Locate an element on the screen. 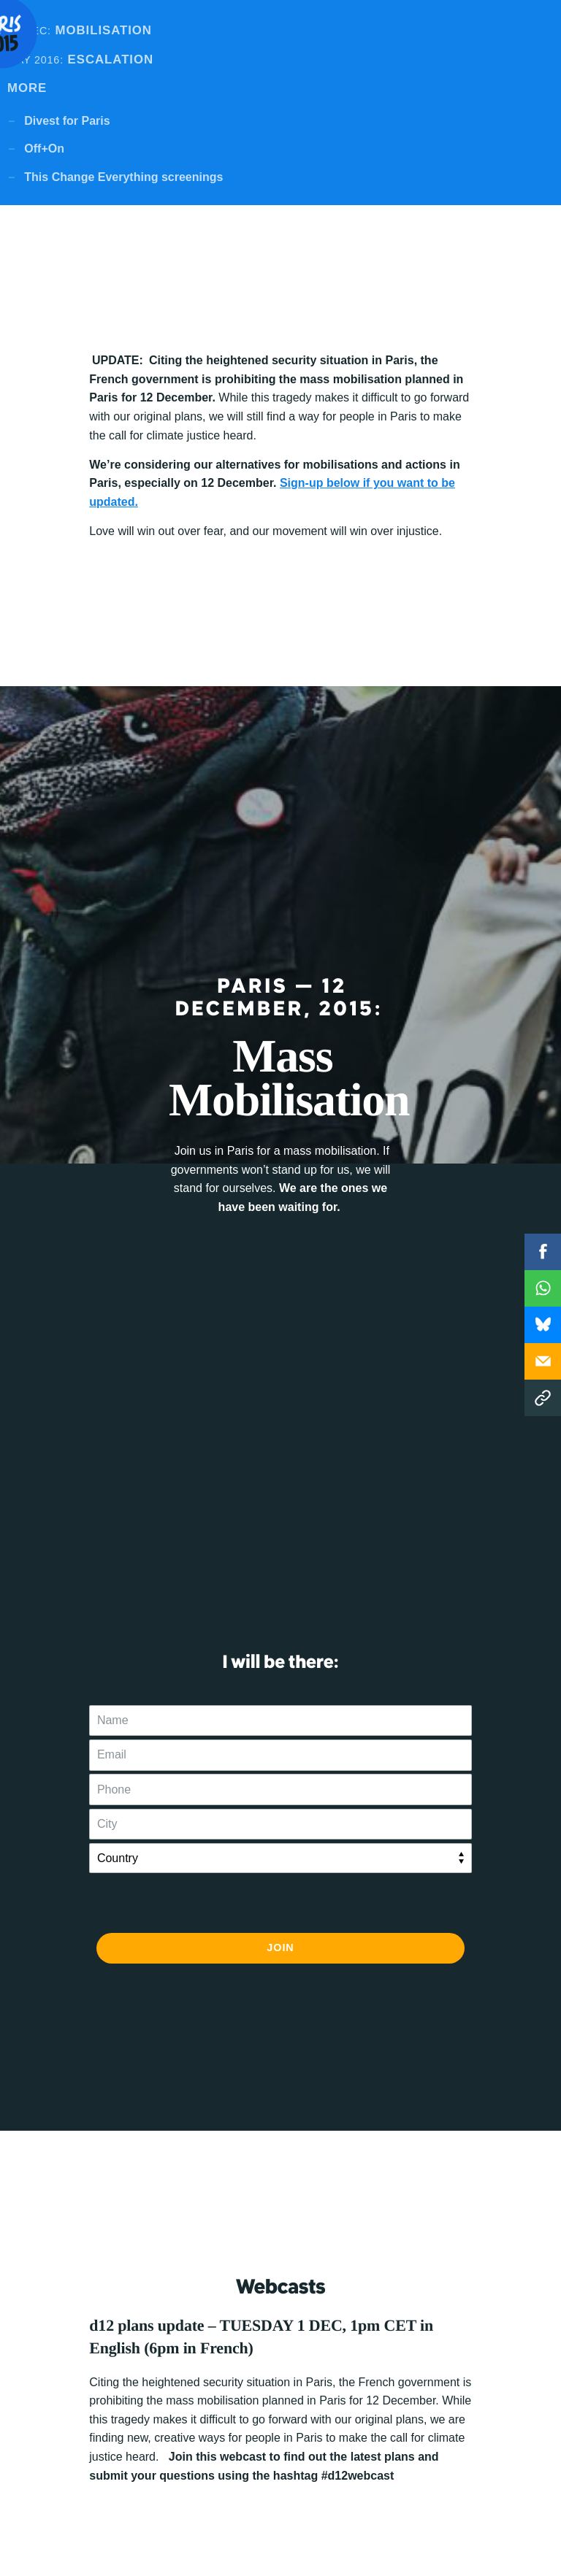 This screenshot has width=561, height=2576. MORE is located at coordinates (27, 88).